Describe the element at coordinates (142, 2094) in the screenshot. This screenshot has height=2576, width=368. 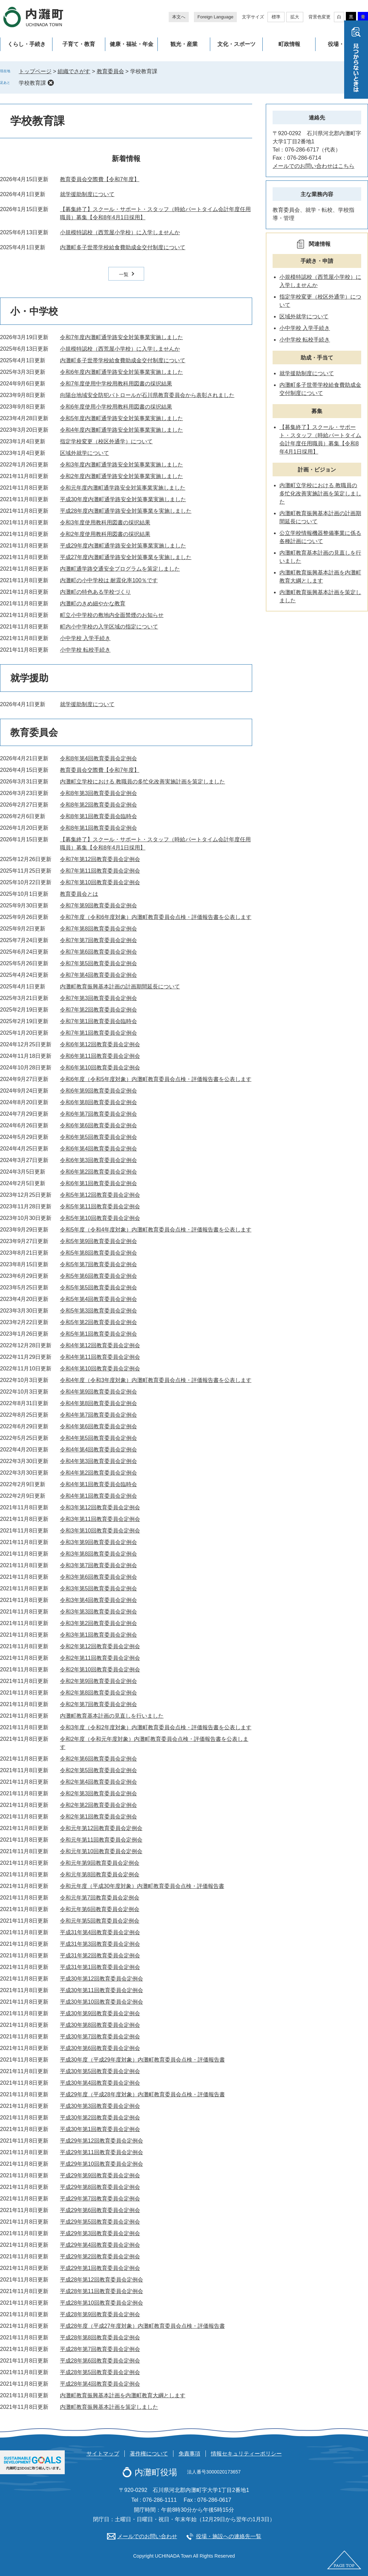
I see `平成29年度（平成28年度対象）内灘町教育委員会点検・評価報告書` at that location.